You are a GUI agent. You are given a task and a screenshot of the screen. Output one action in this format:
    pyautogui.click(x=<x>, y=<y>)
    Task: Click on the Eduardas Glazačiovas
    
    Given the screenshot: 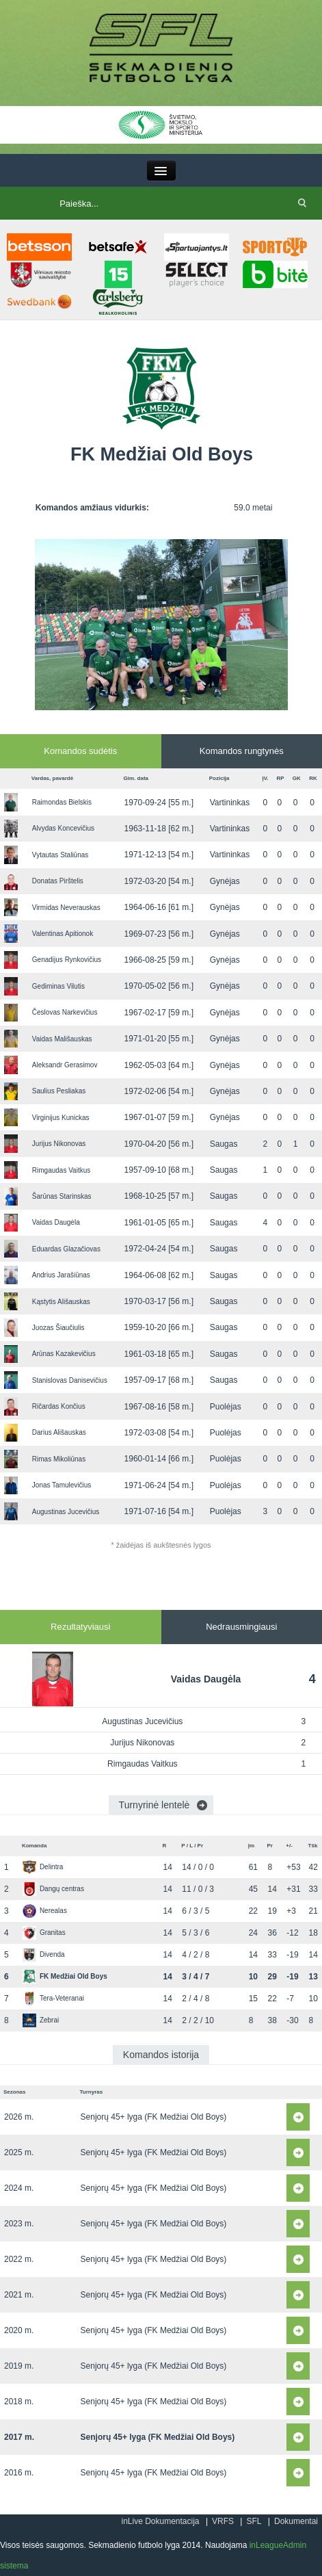 What is the action you would take?
    pyautogui.click(x=66, y=1249)
    